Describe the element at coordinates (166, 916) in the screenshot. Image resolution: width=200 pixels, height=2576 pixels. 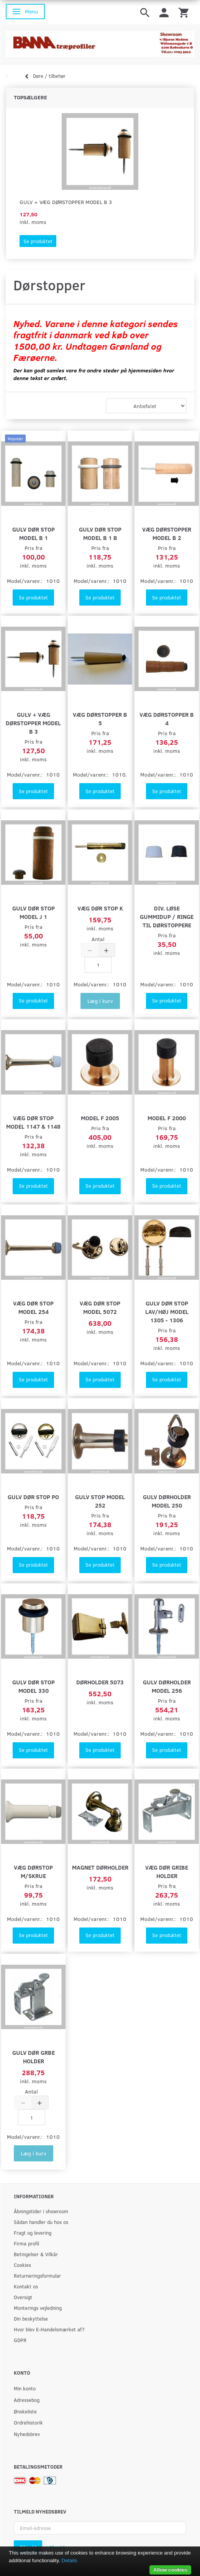
I see `Div. løse Gummidup / ringe til dørstoppere` at that location.